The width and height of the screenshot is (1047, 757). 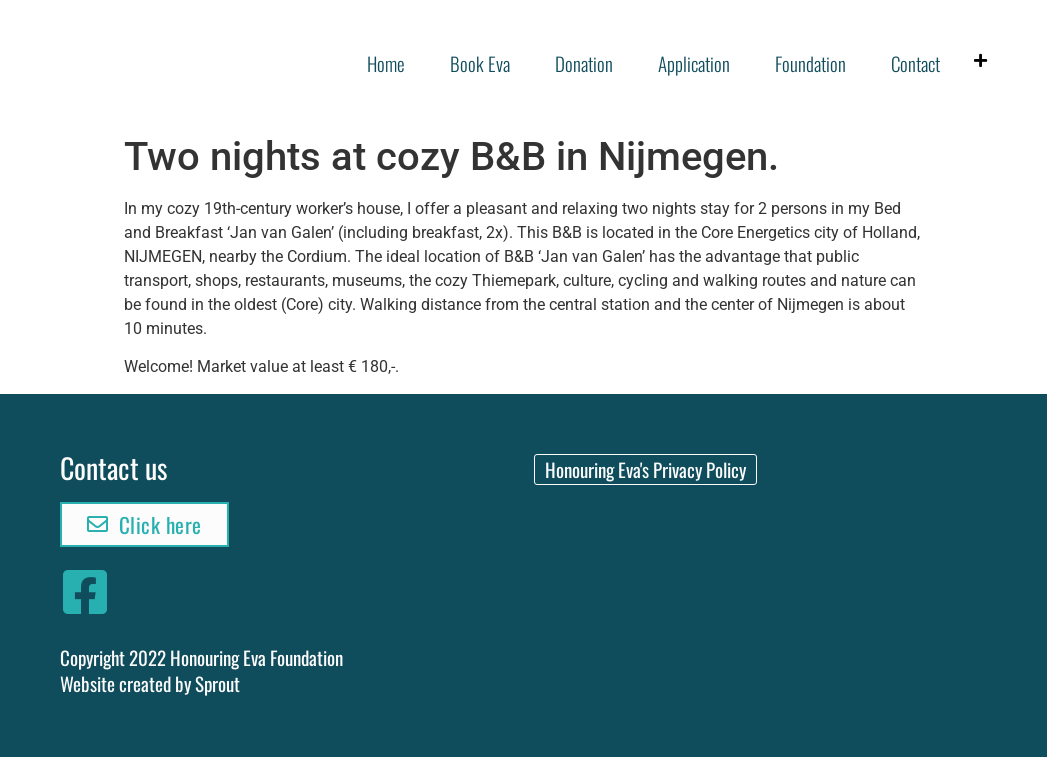 What do you see at coordinates (694, 63) in the screenshot?
I see `Application` at bounding box center [694, 63].